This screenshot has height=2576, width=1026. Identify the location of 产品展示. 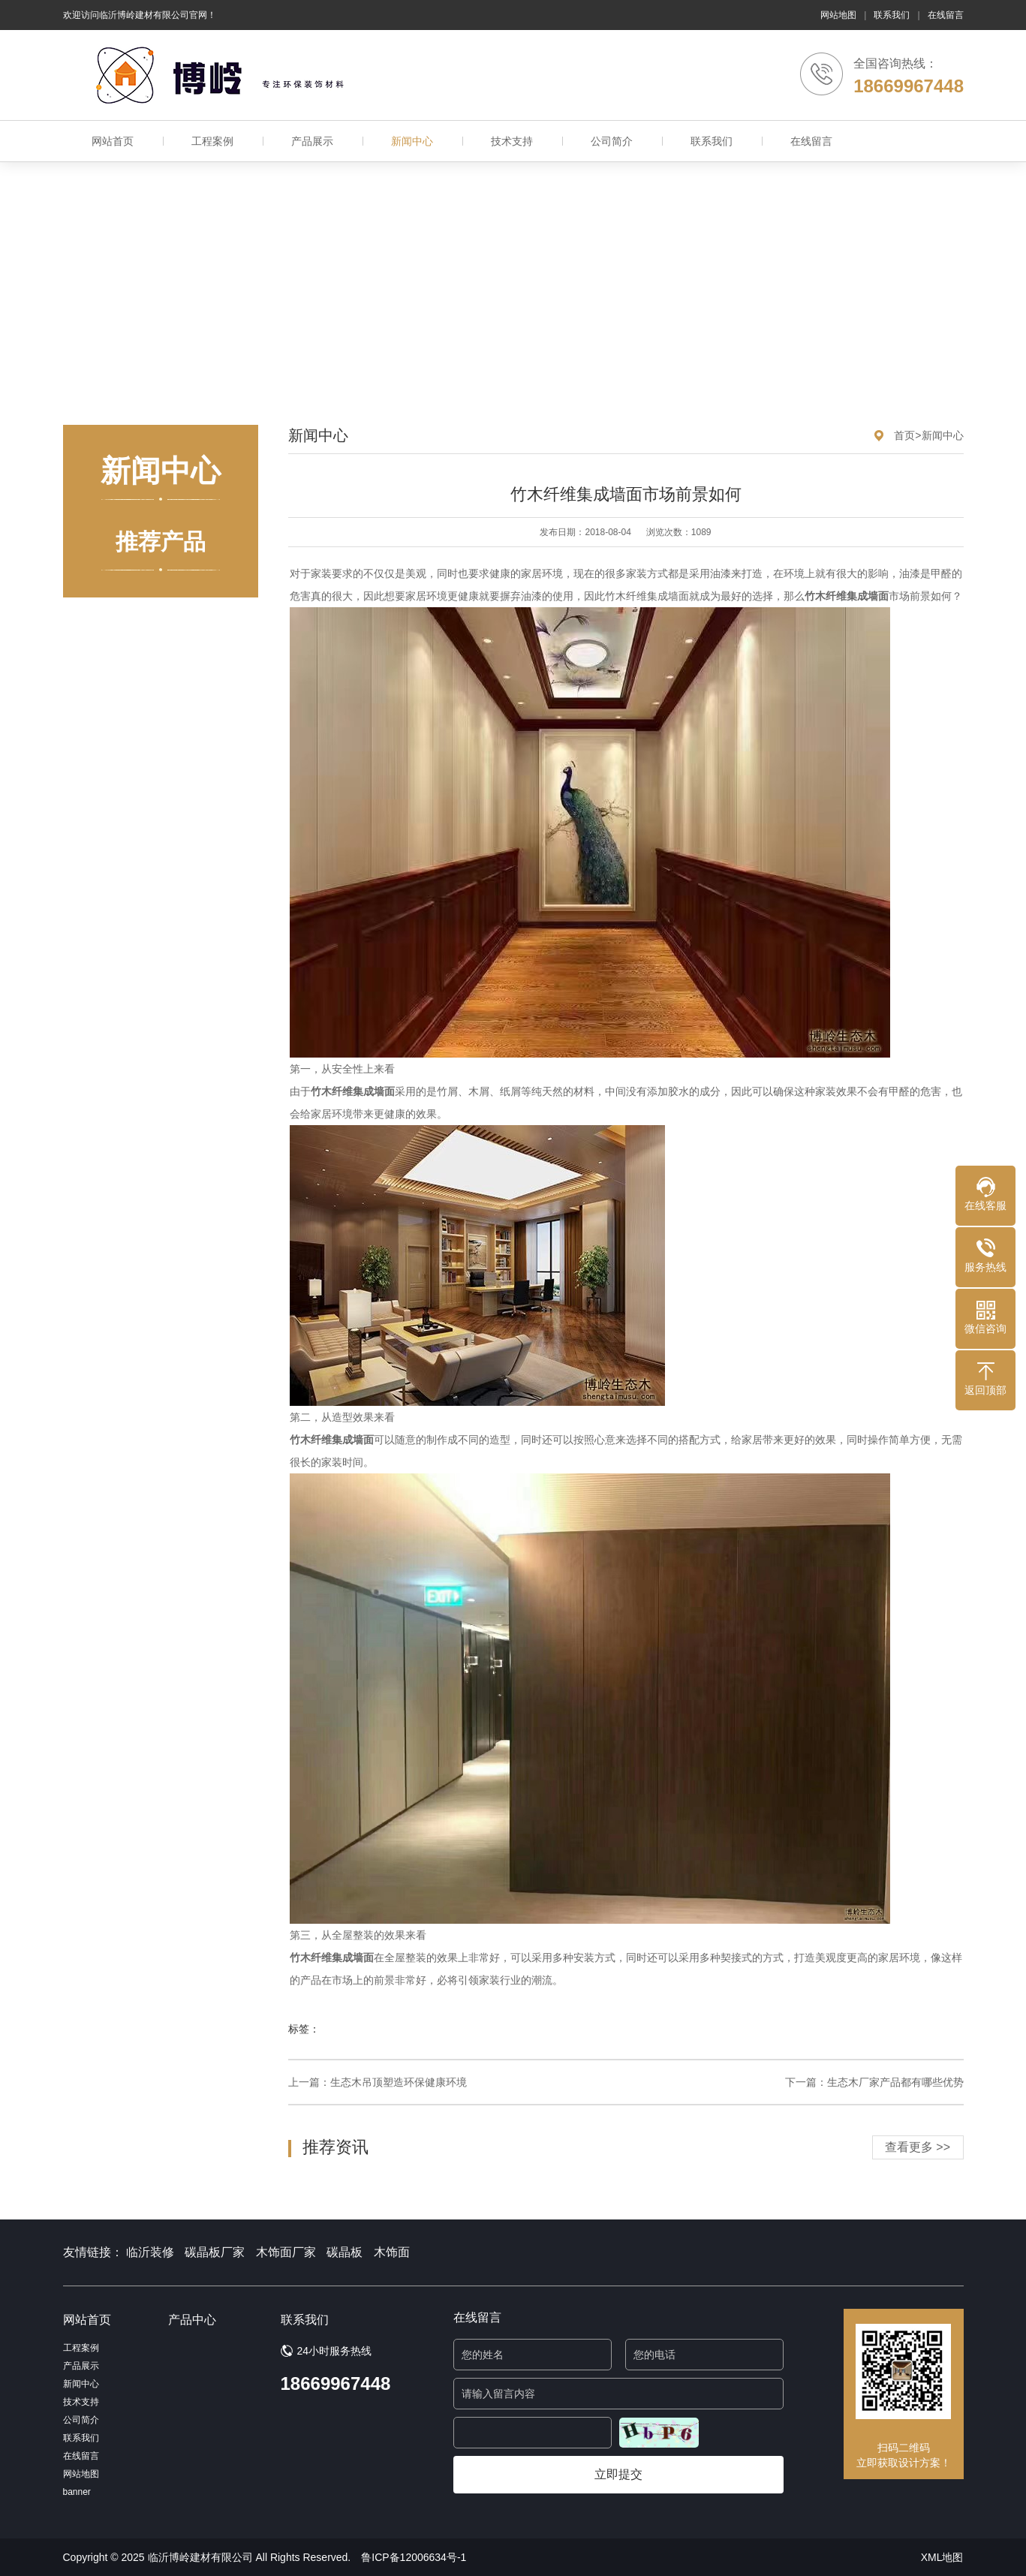
(312, 141).